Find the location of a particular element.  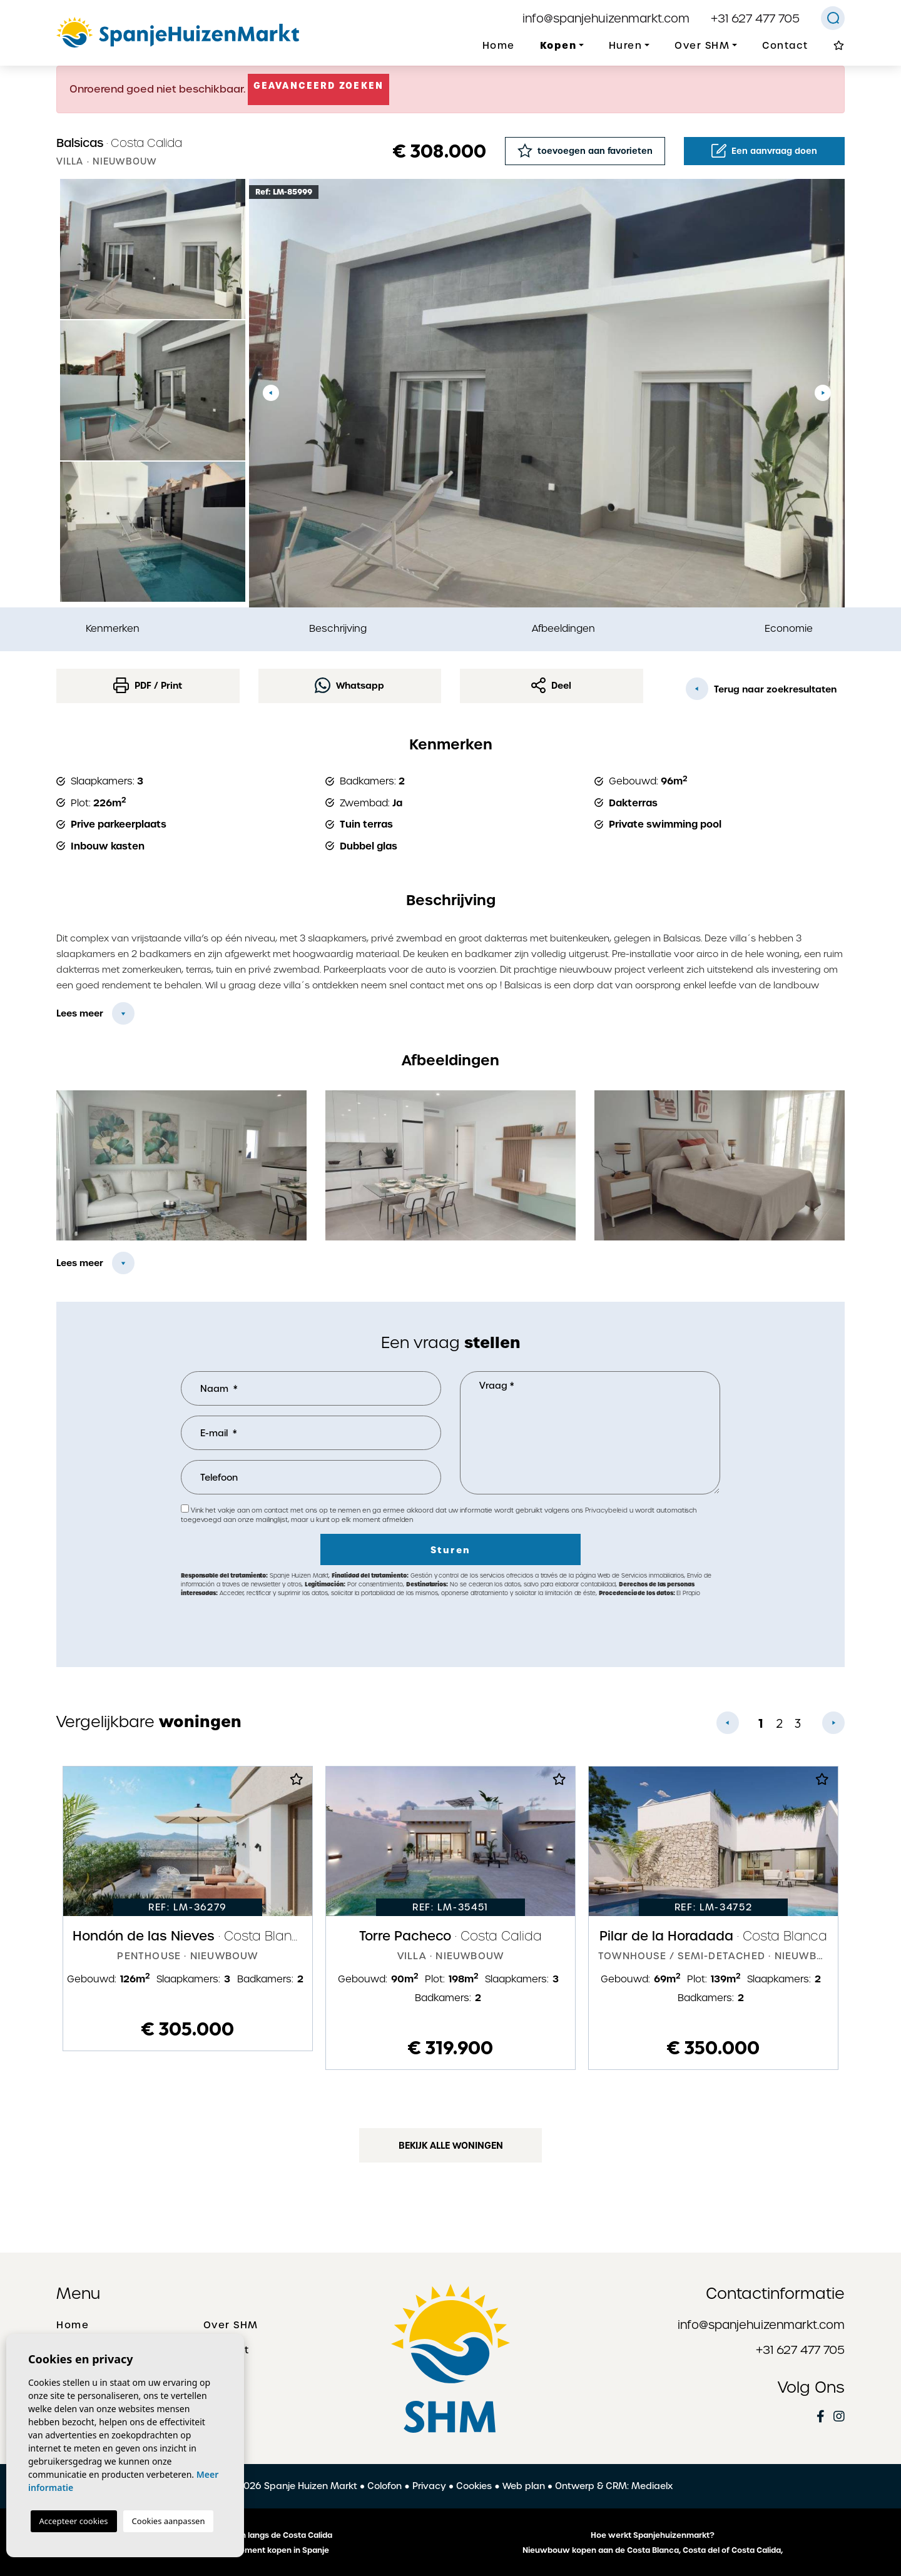

Kenmerken [tab] is located at coordinates (113, 628).